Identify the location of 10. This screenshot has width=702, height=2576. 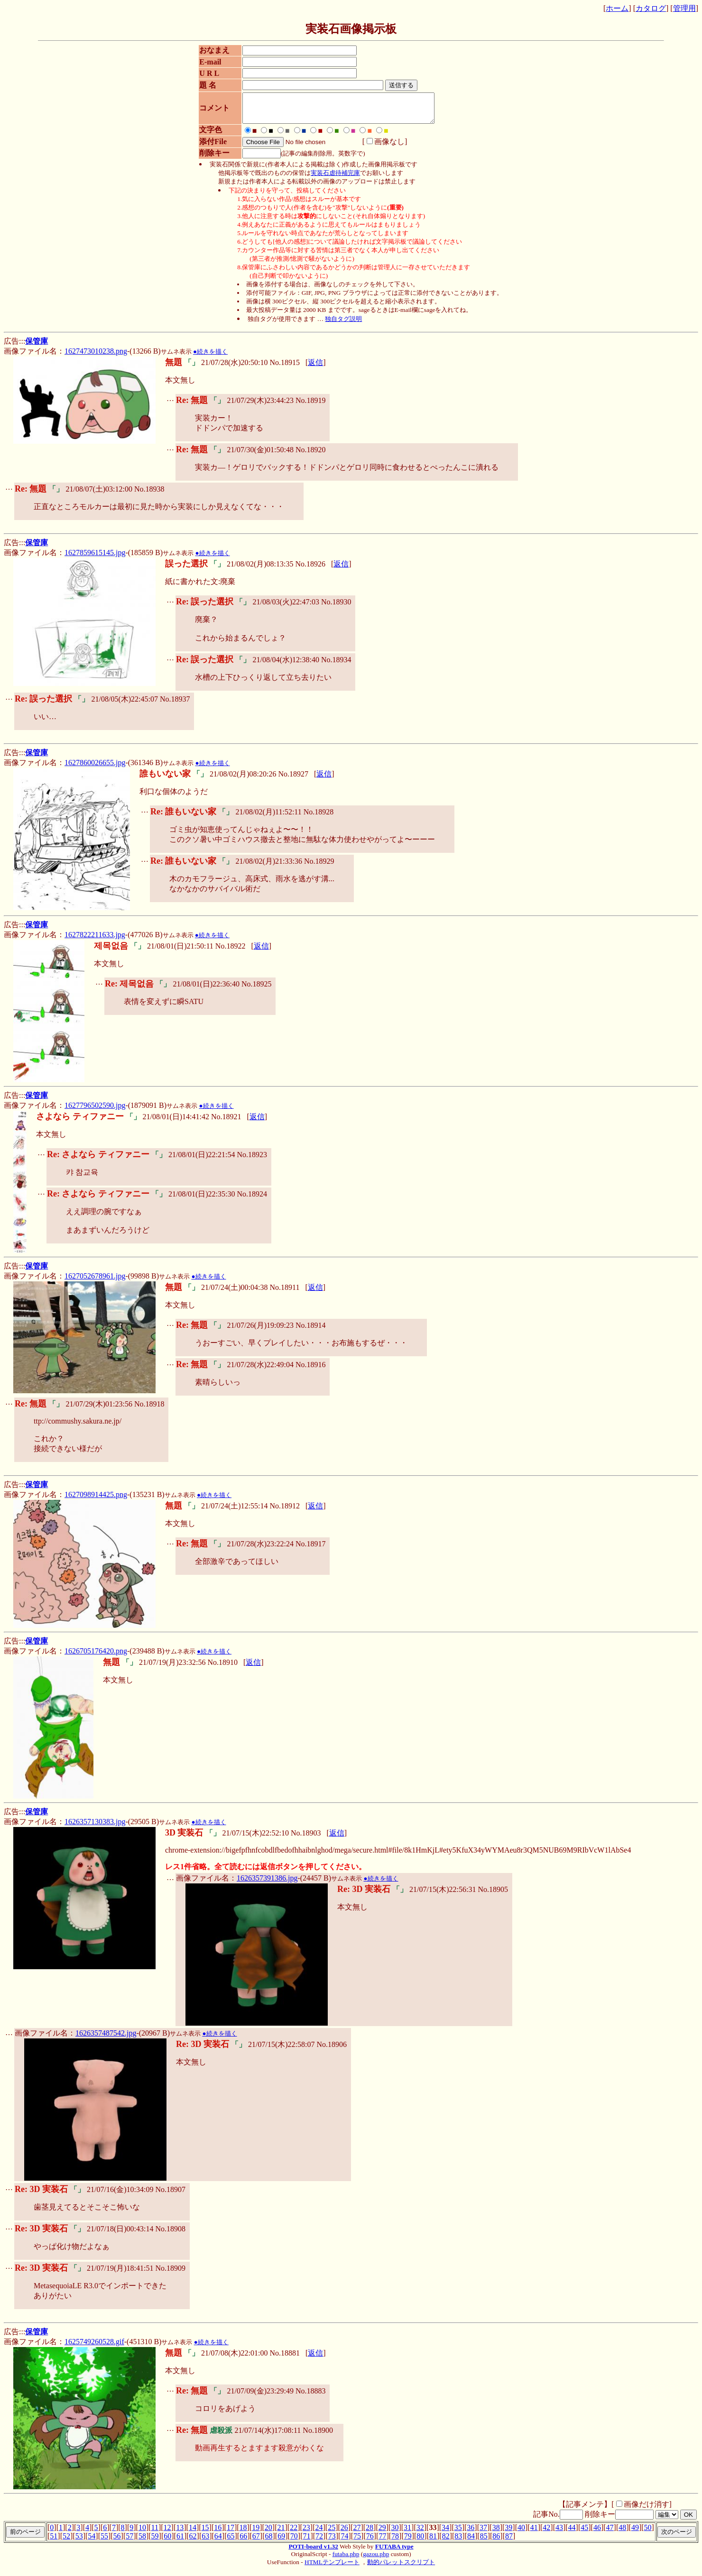
(142, 2533).